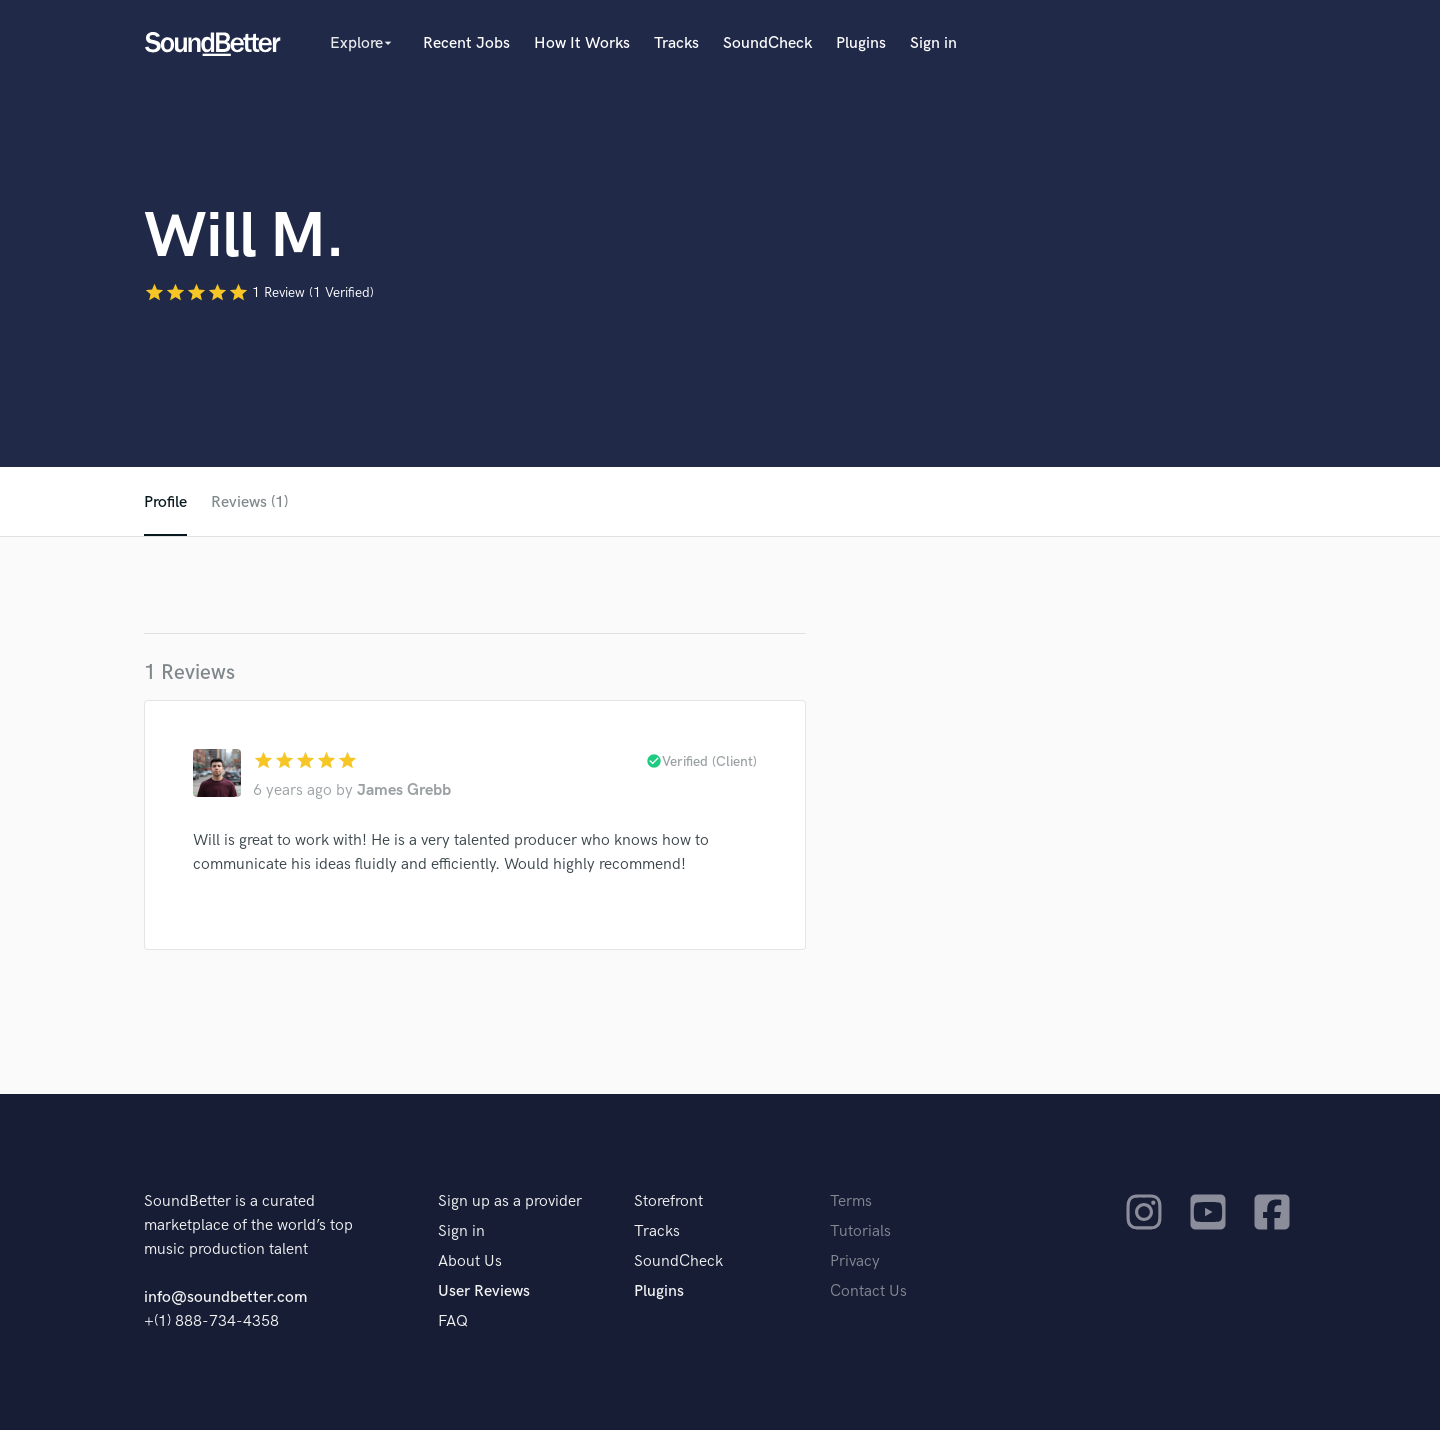 The height and width of the screenshot is (1430, 1440). I want to click on Plugins, so click(861, 43).